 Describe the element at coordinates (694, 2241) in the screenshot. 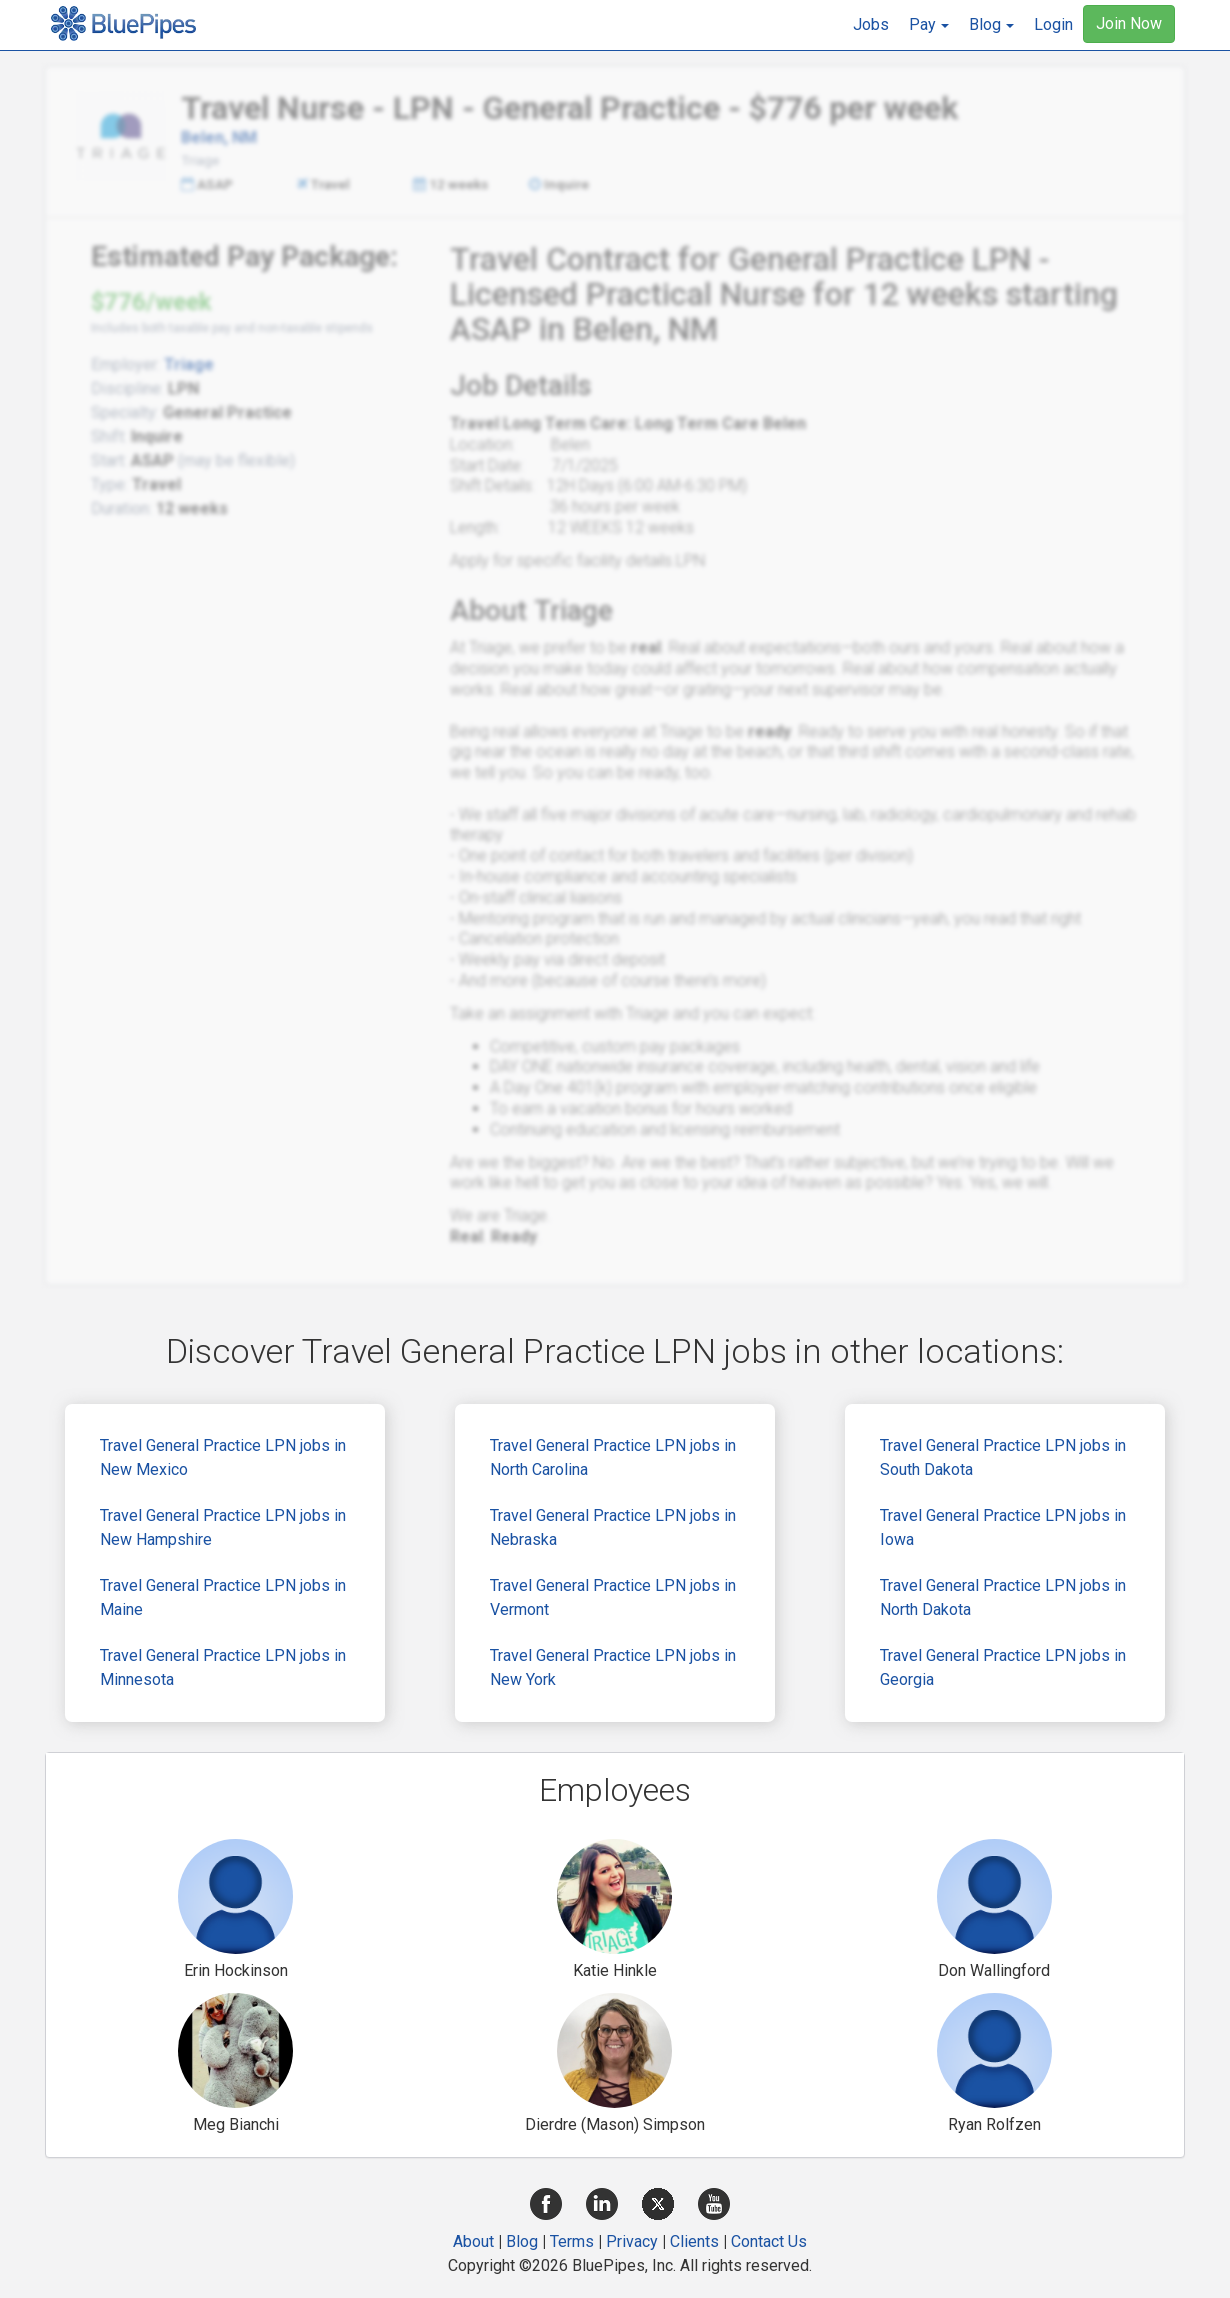

I see `Clients` at that location.